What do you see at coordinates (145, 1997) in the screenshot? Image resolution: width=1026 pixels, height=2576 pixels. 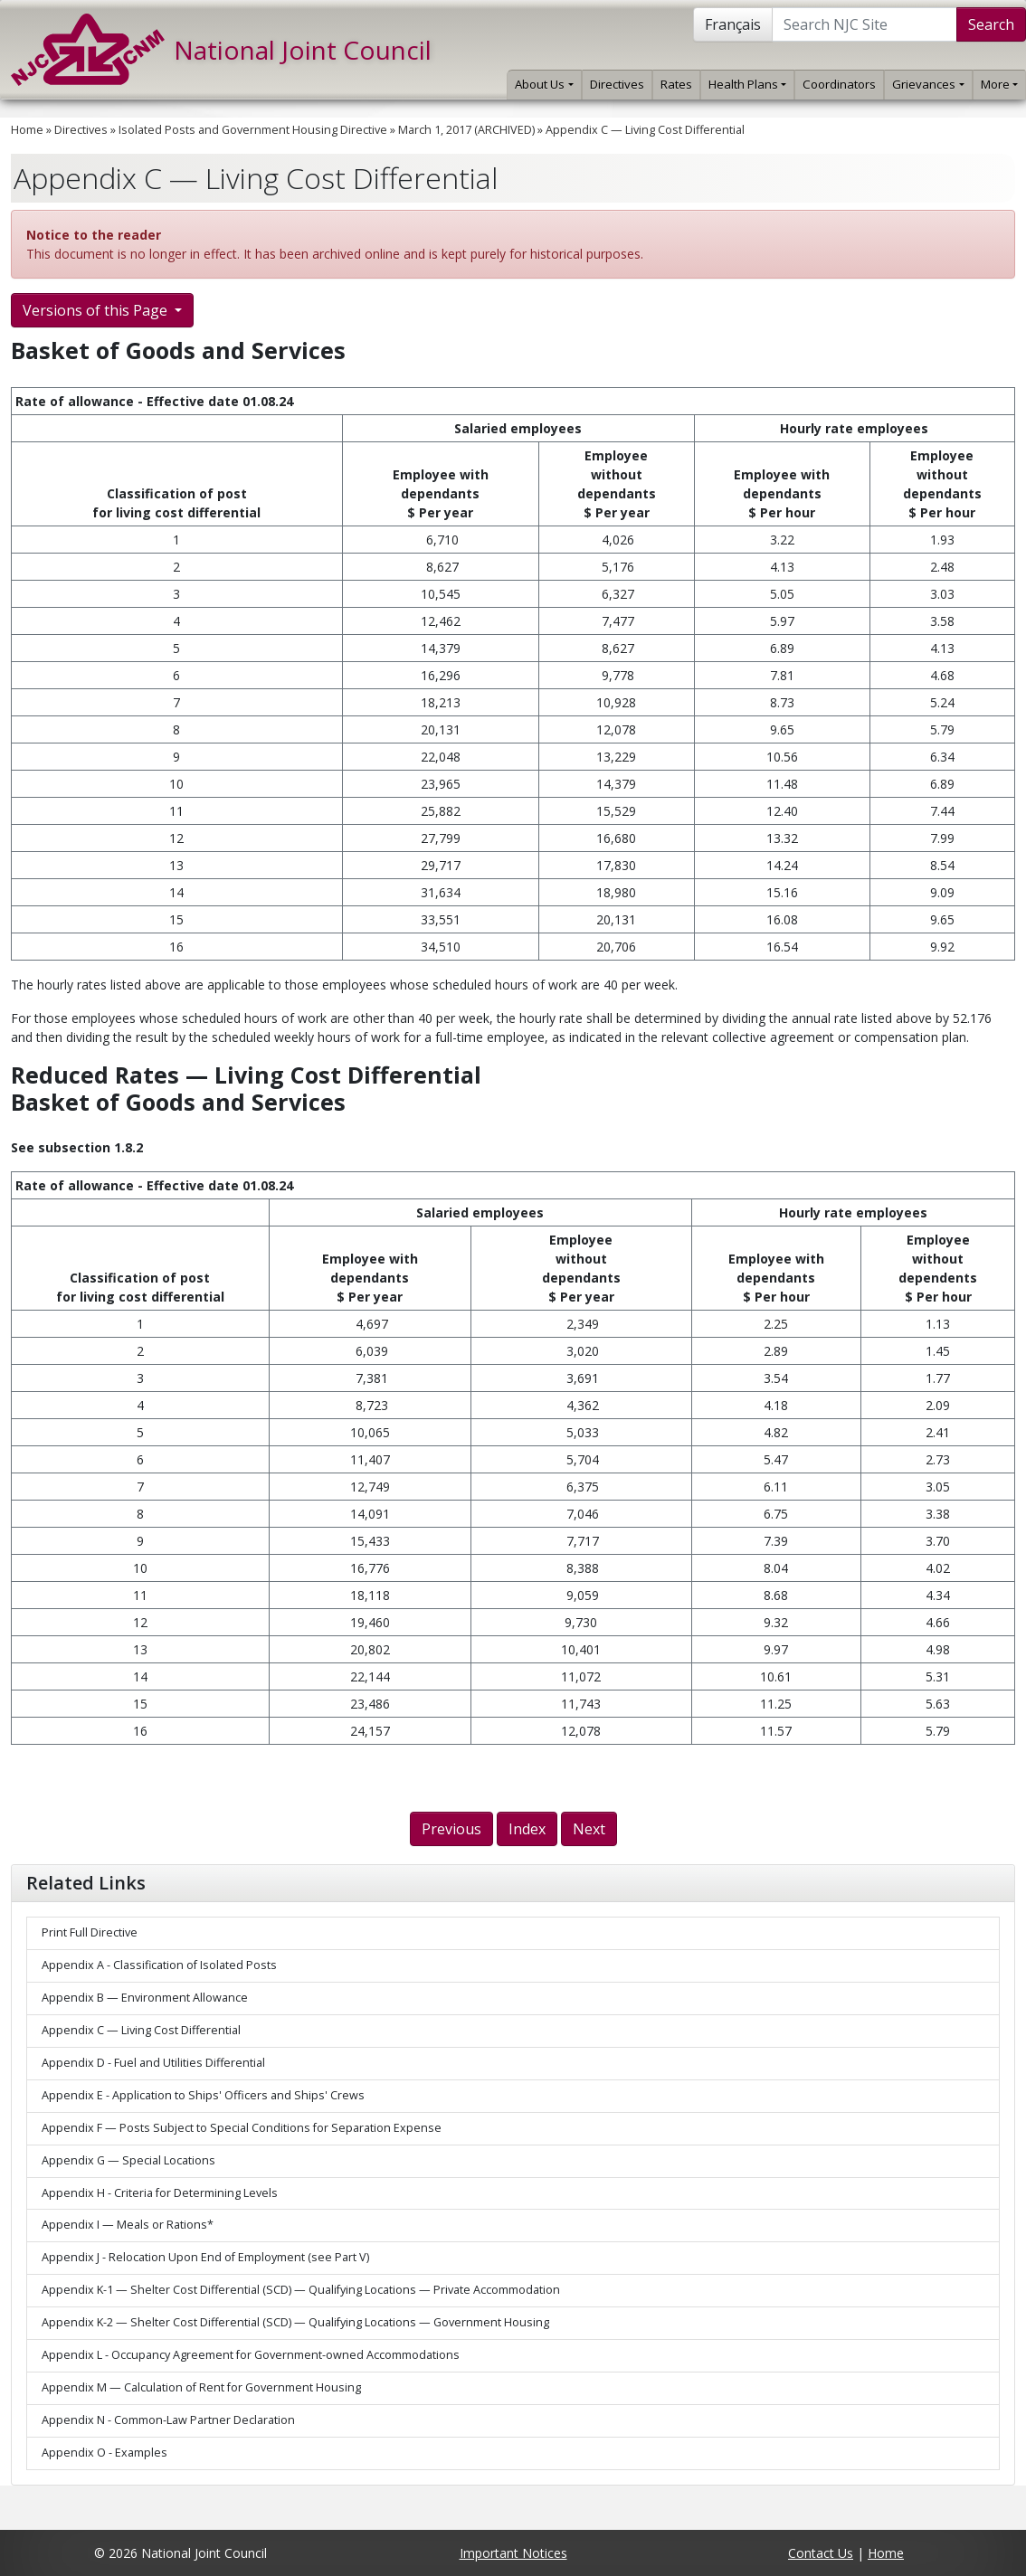 I see `Appendix B — Environment Allowance` at bounding box center [145, 1997].